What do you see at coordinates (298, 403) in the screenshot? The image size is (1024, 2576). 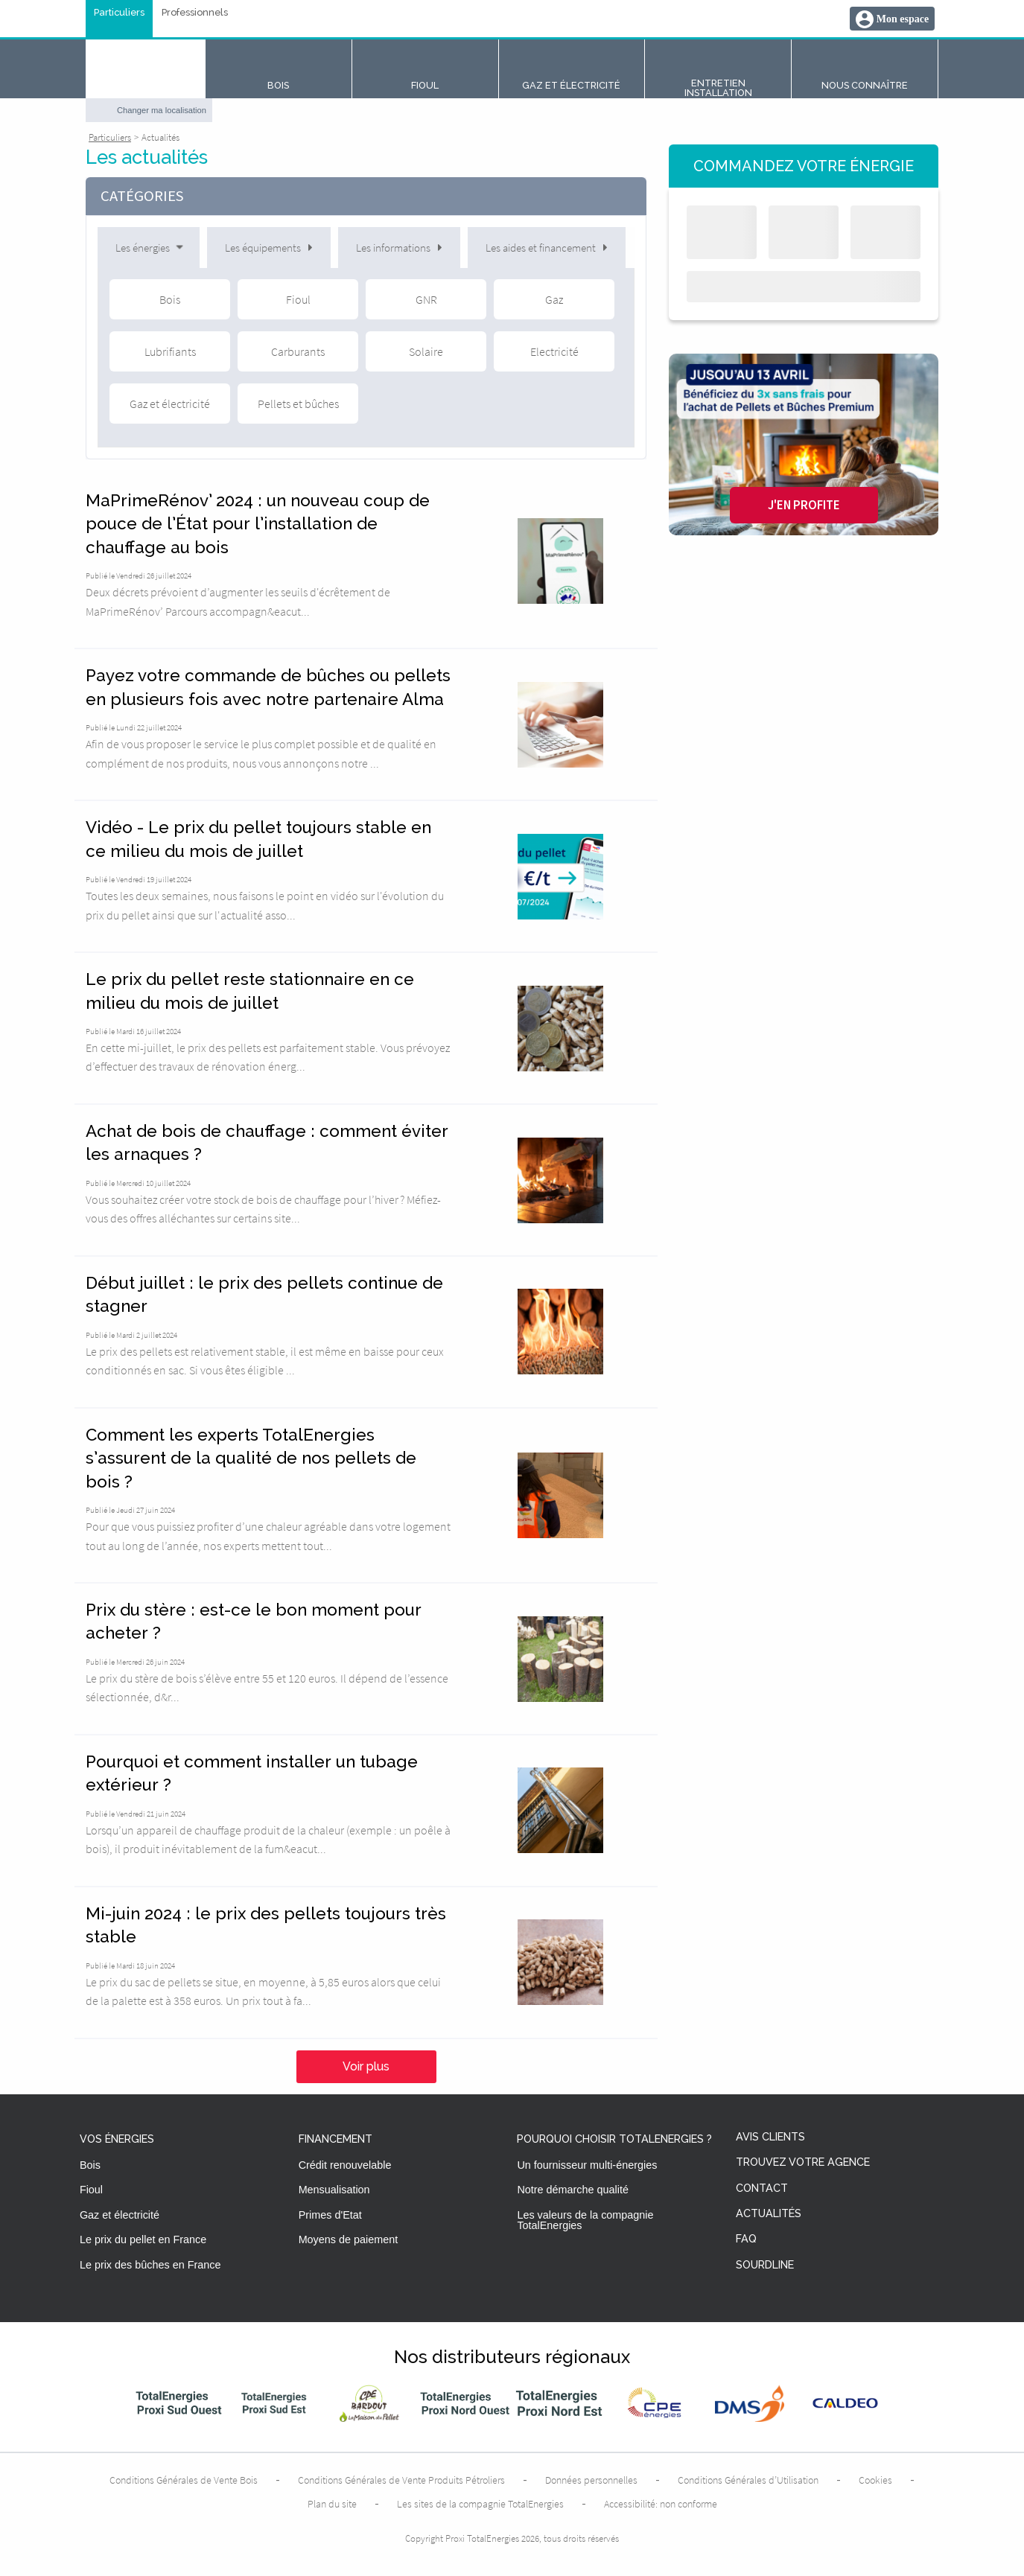 I see `Pellets et bûches` at bounding box center [298, 403].